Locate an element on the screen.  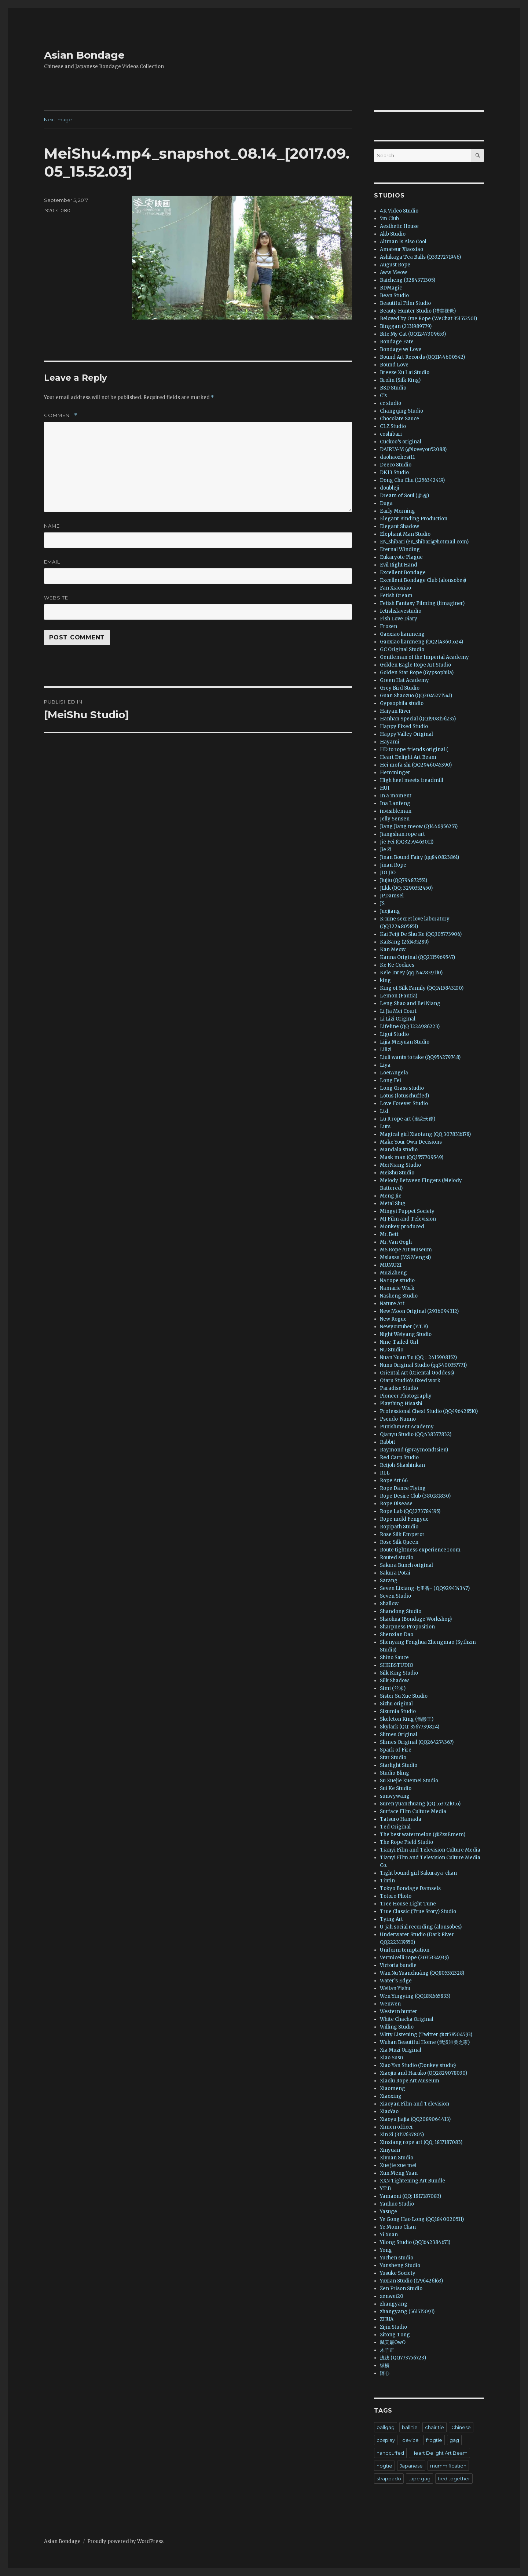
Nine-Tailed Girl is located at coordinates (399, 1342).